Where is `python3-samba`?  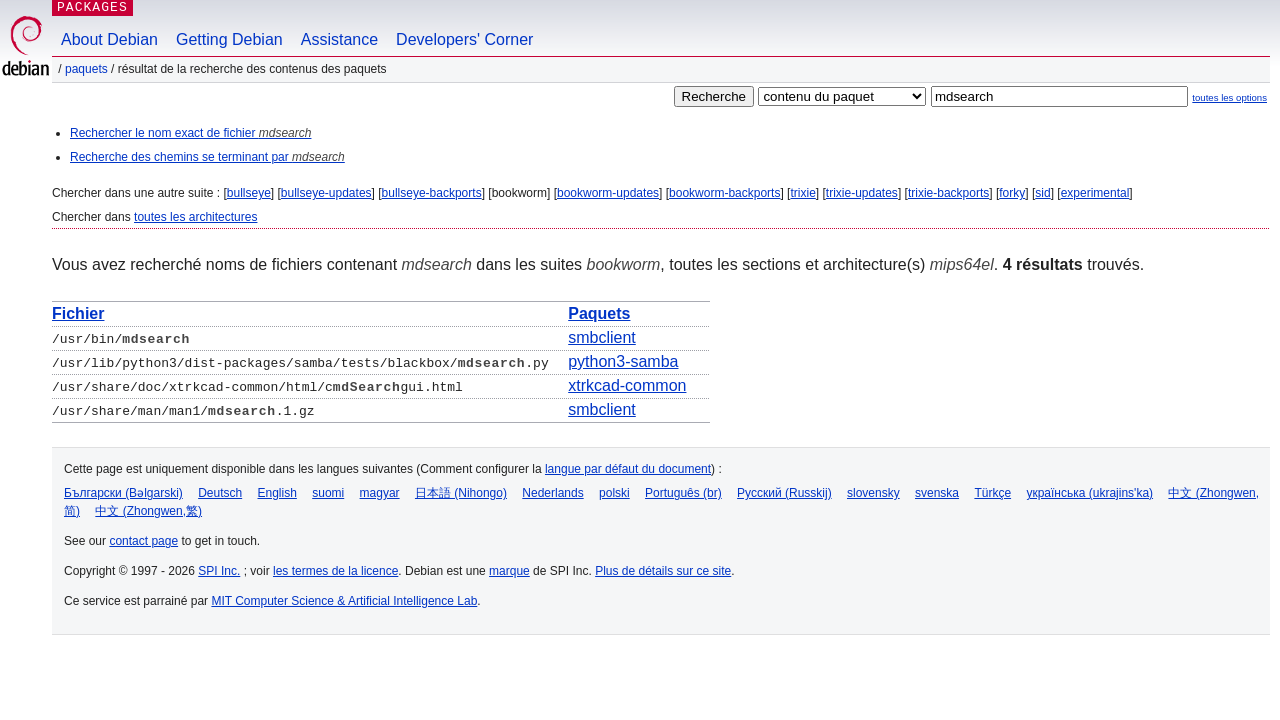 python3-samba is located at coordinates (623, 361).